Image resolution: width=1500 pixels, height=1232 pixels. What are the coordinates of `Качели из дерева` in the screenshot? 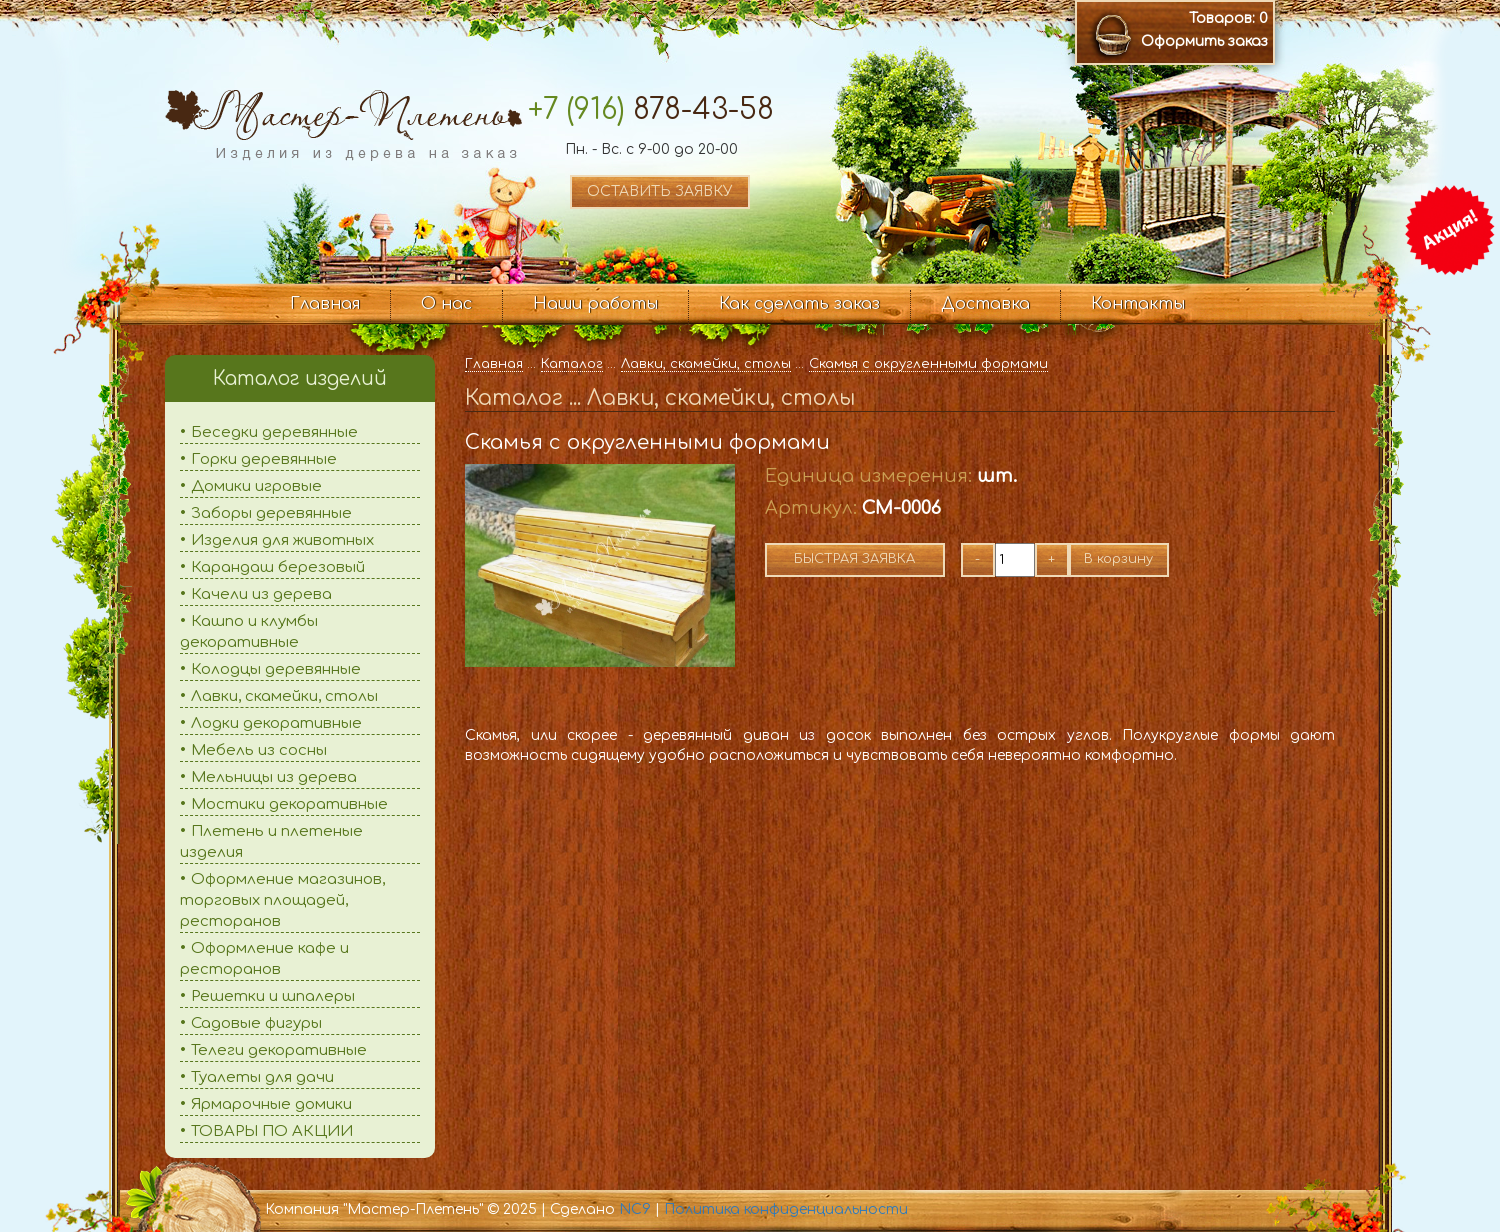 It's located at (261, 594).